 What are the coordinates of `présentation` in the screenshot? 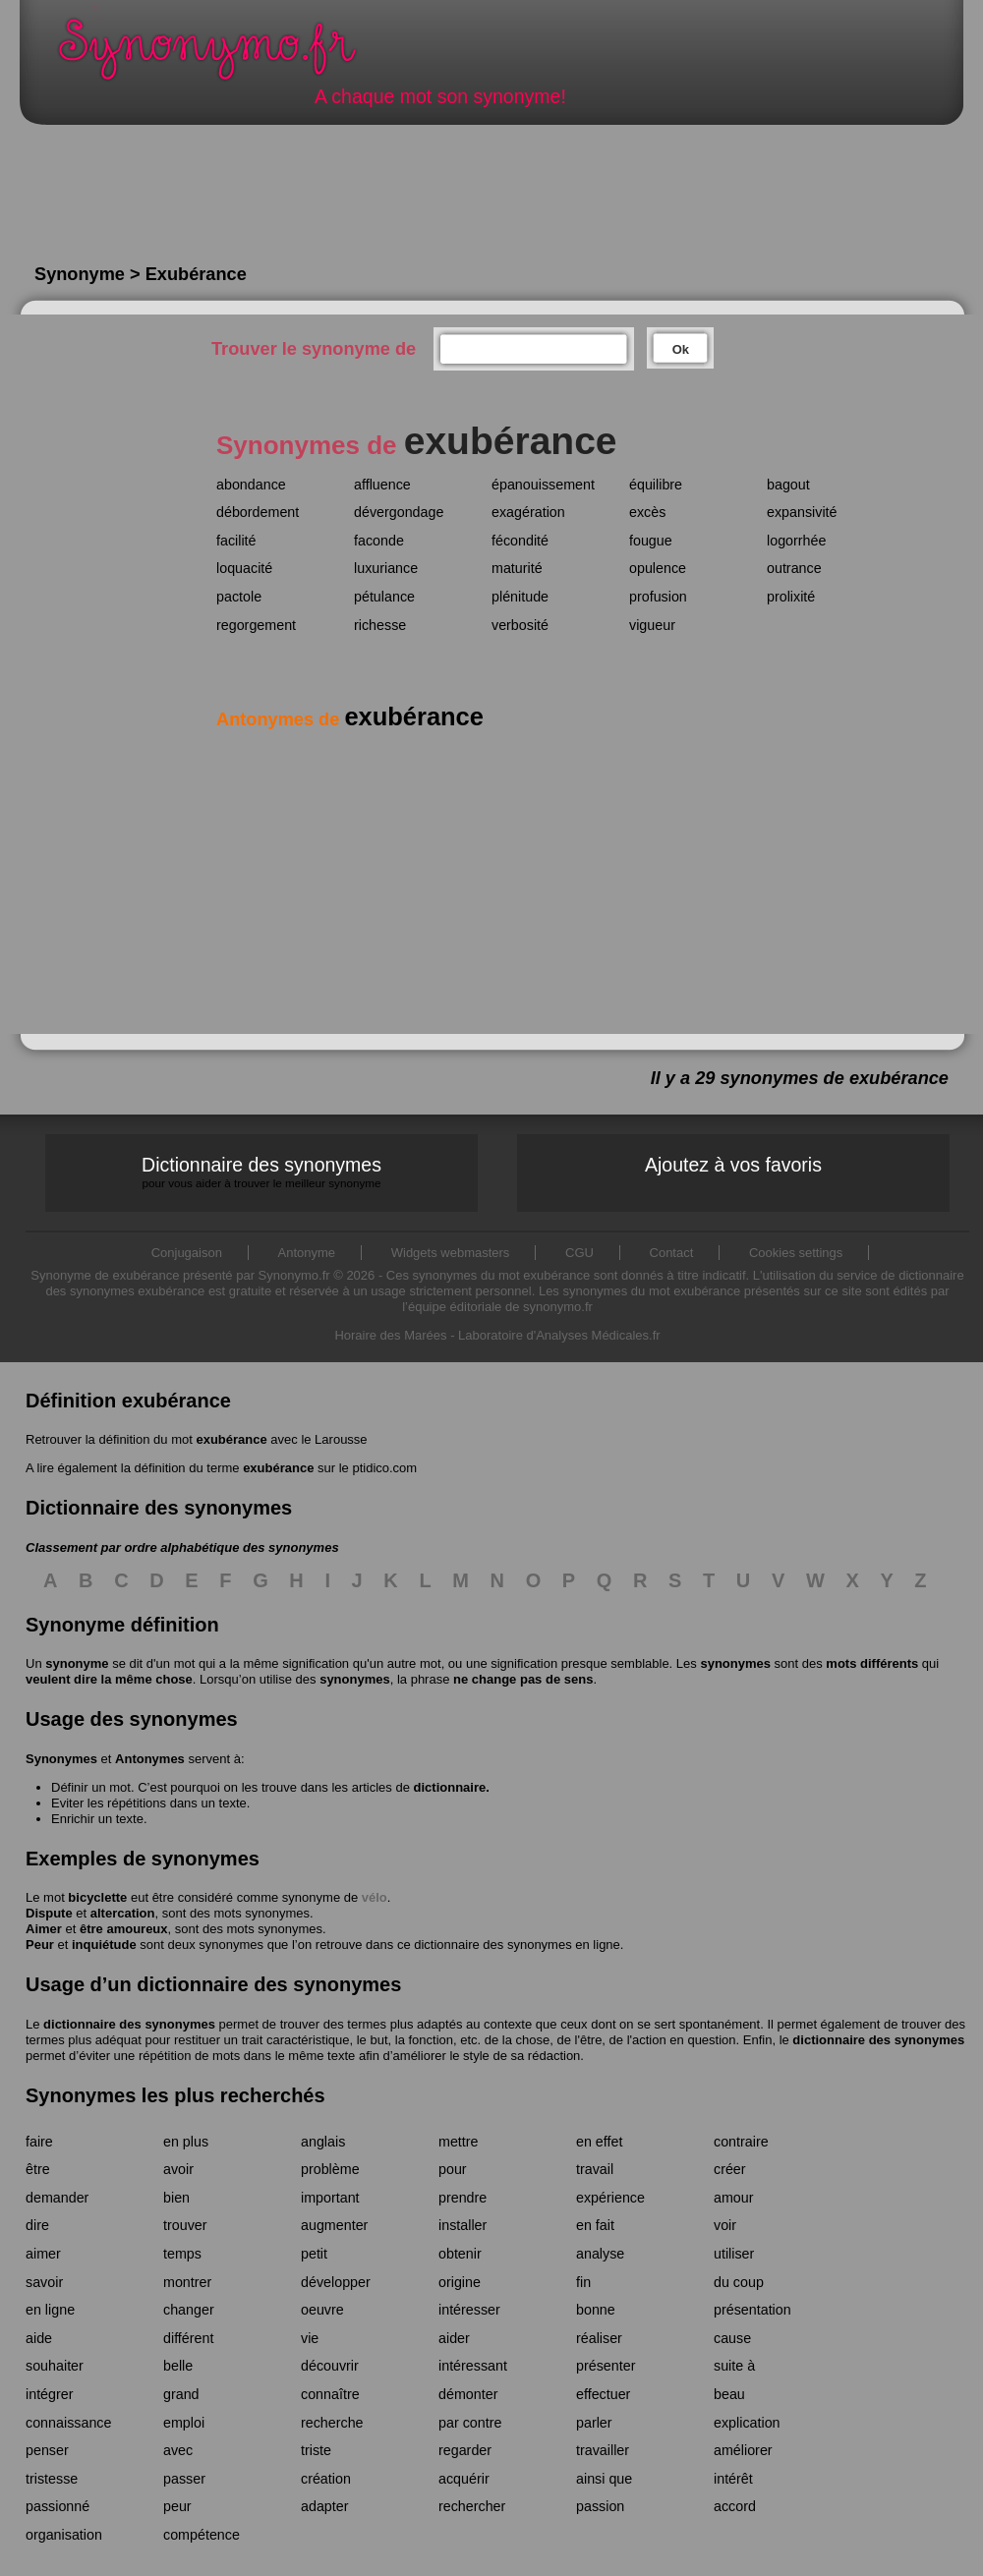 It's located at (752, 2310).